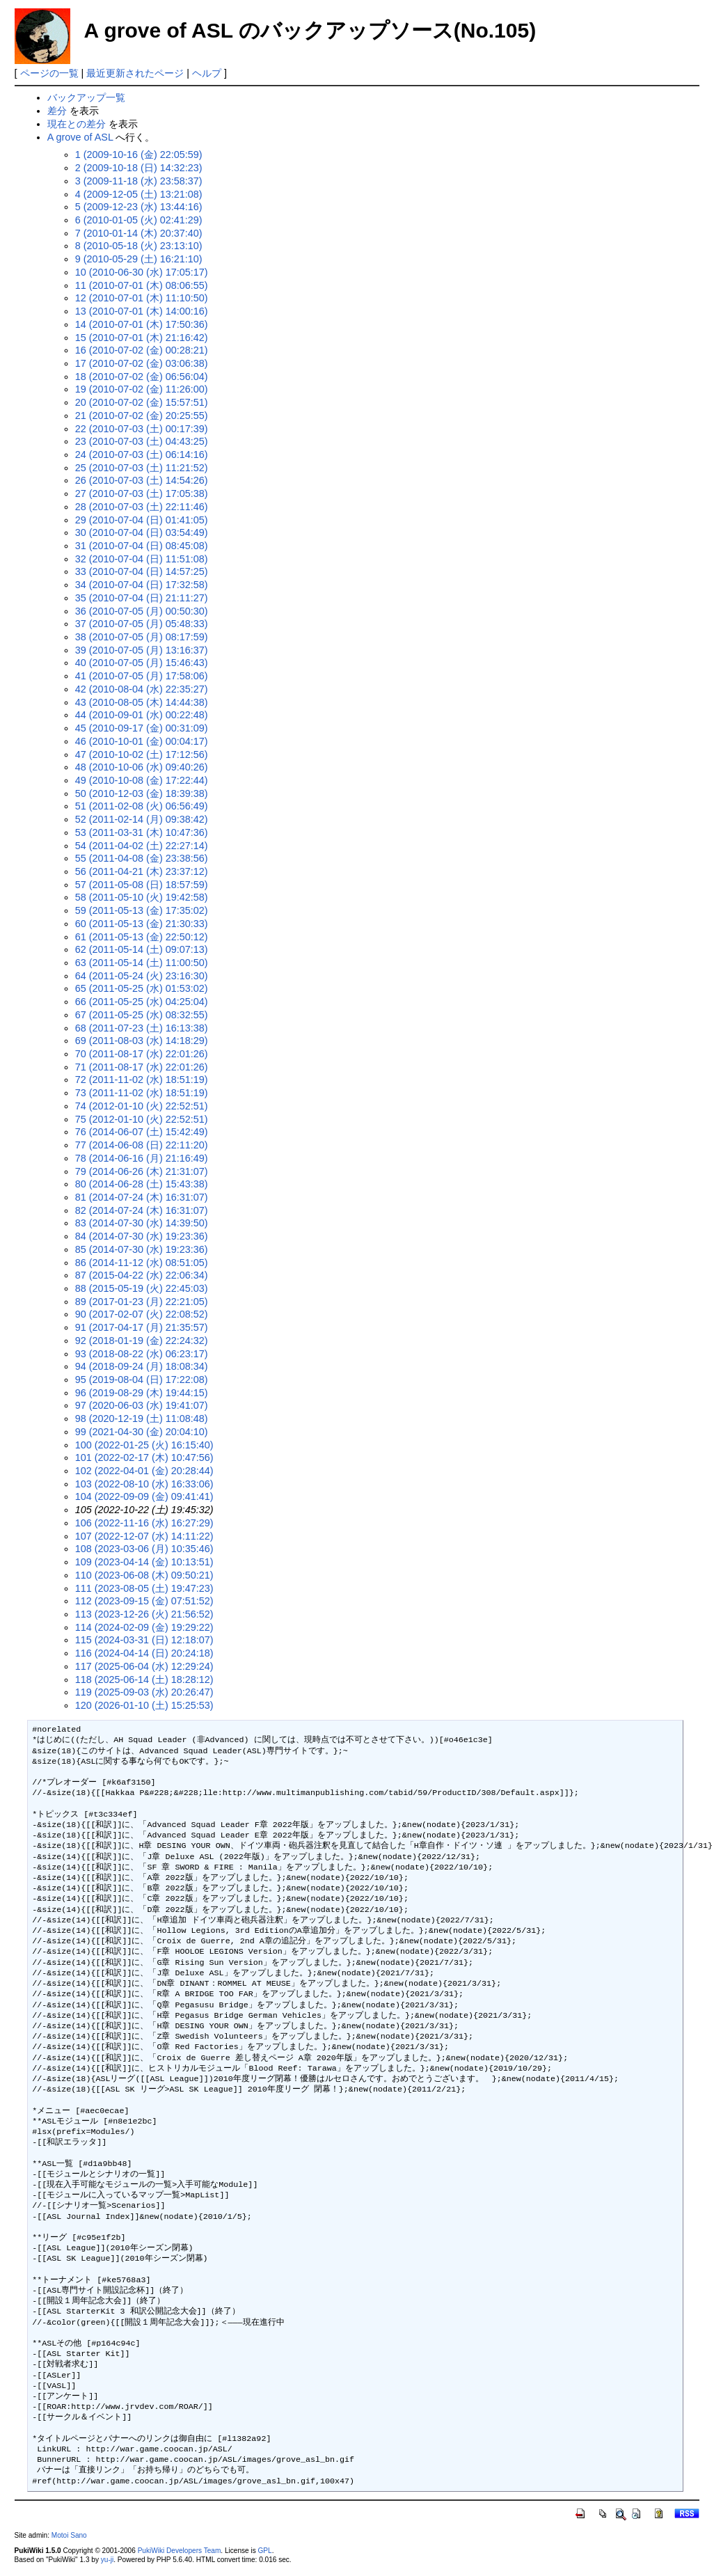  Describe the element at coordinates (141, 806) in the screenshot. I see `51 (2011-02-08 (火) 06:56:49)` at that location.